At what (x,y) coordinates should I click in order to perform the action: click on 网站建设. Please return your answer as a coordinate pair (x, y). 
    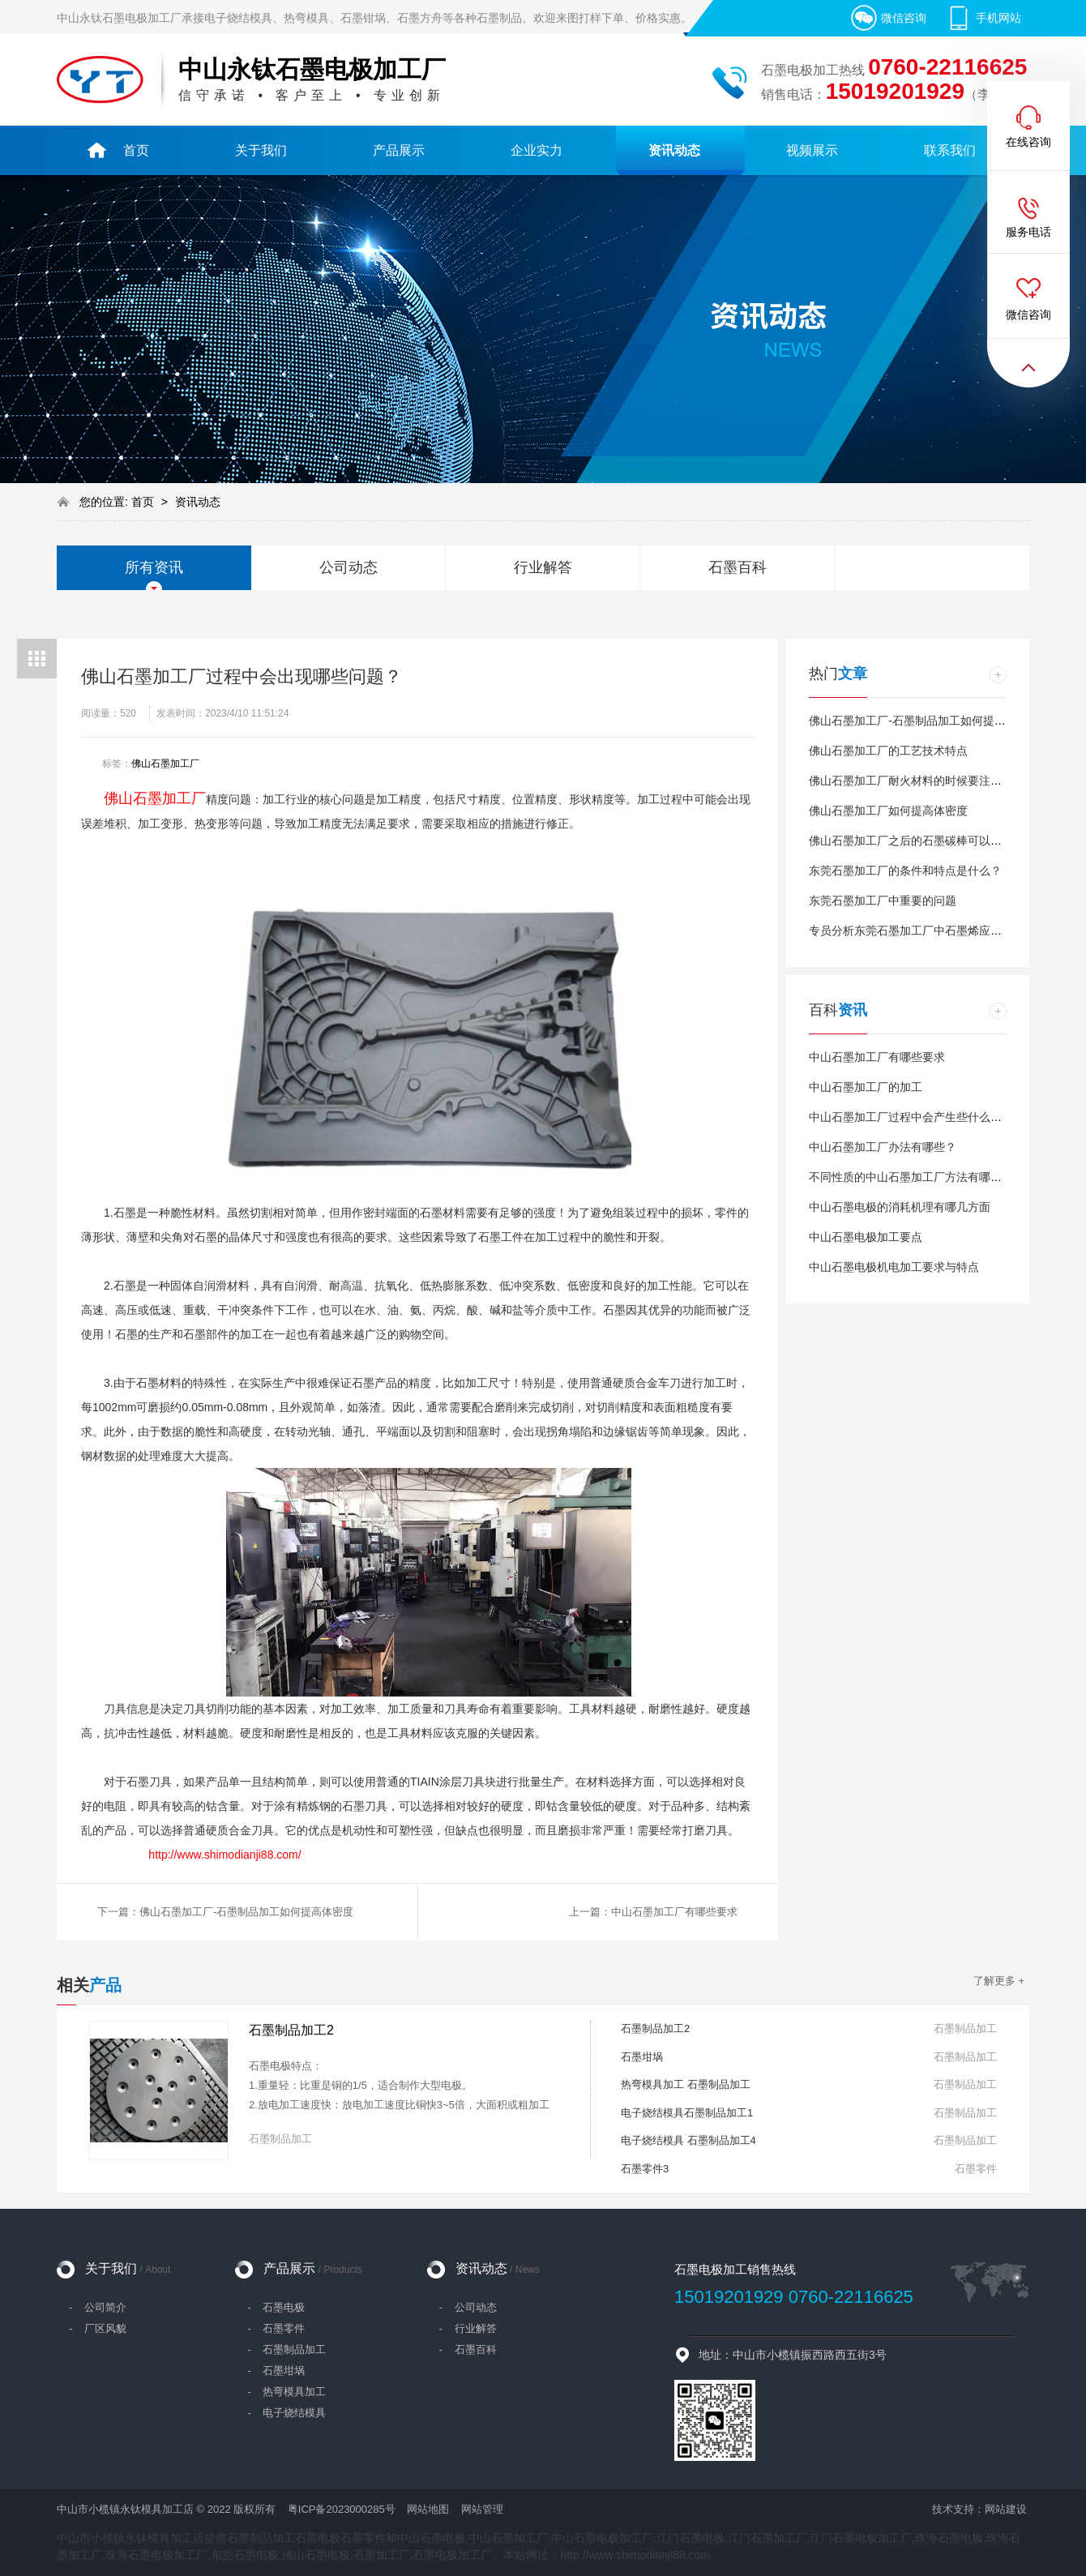
    Looking at the image, I should click on (1006, 2509).